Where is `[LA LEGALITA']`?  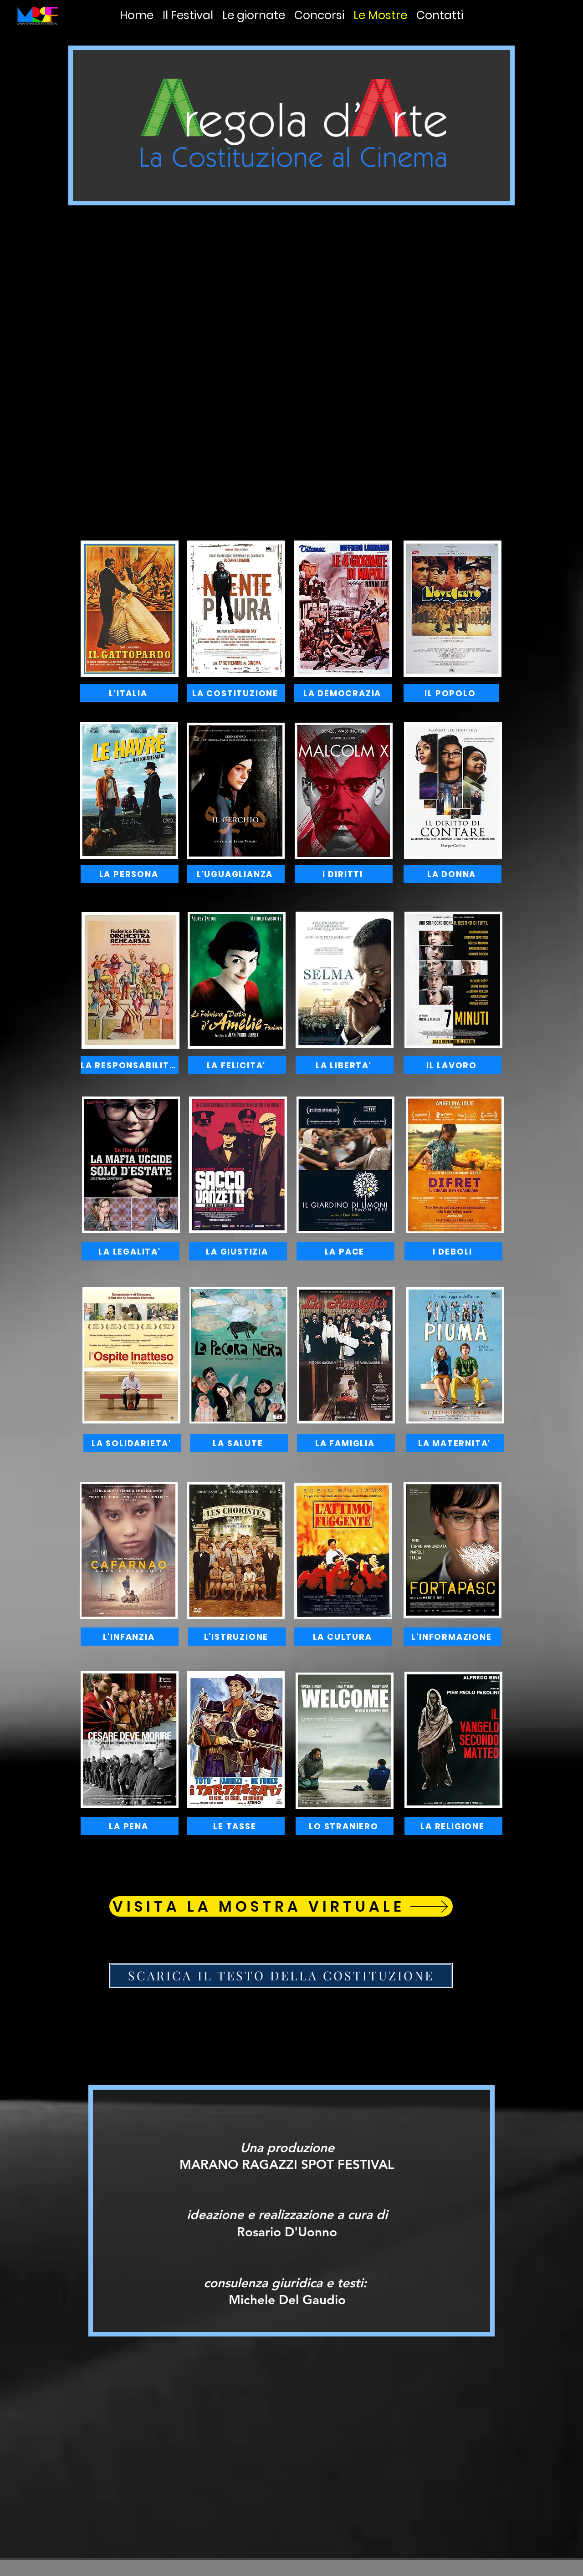 [LA LEGALITA'] is located at coordinates (130, 1251).